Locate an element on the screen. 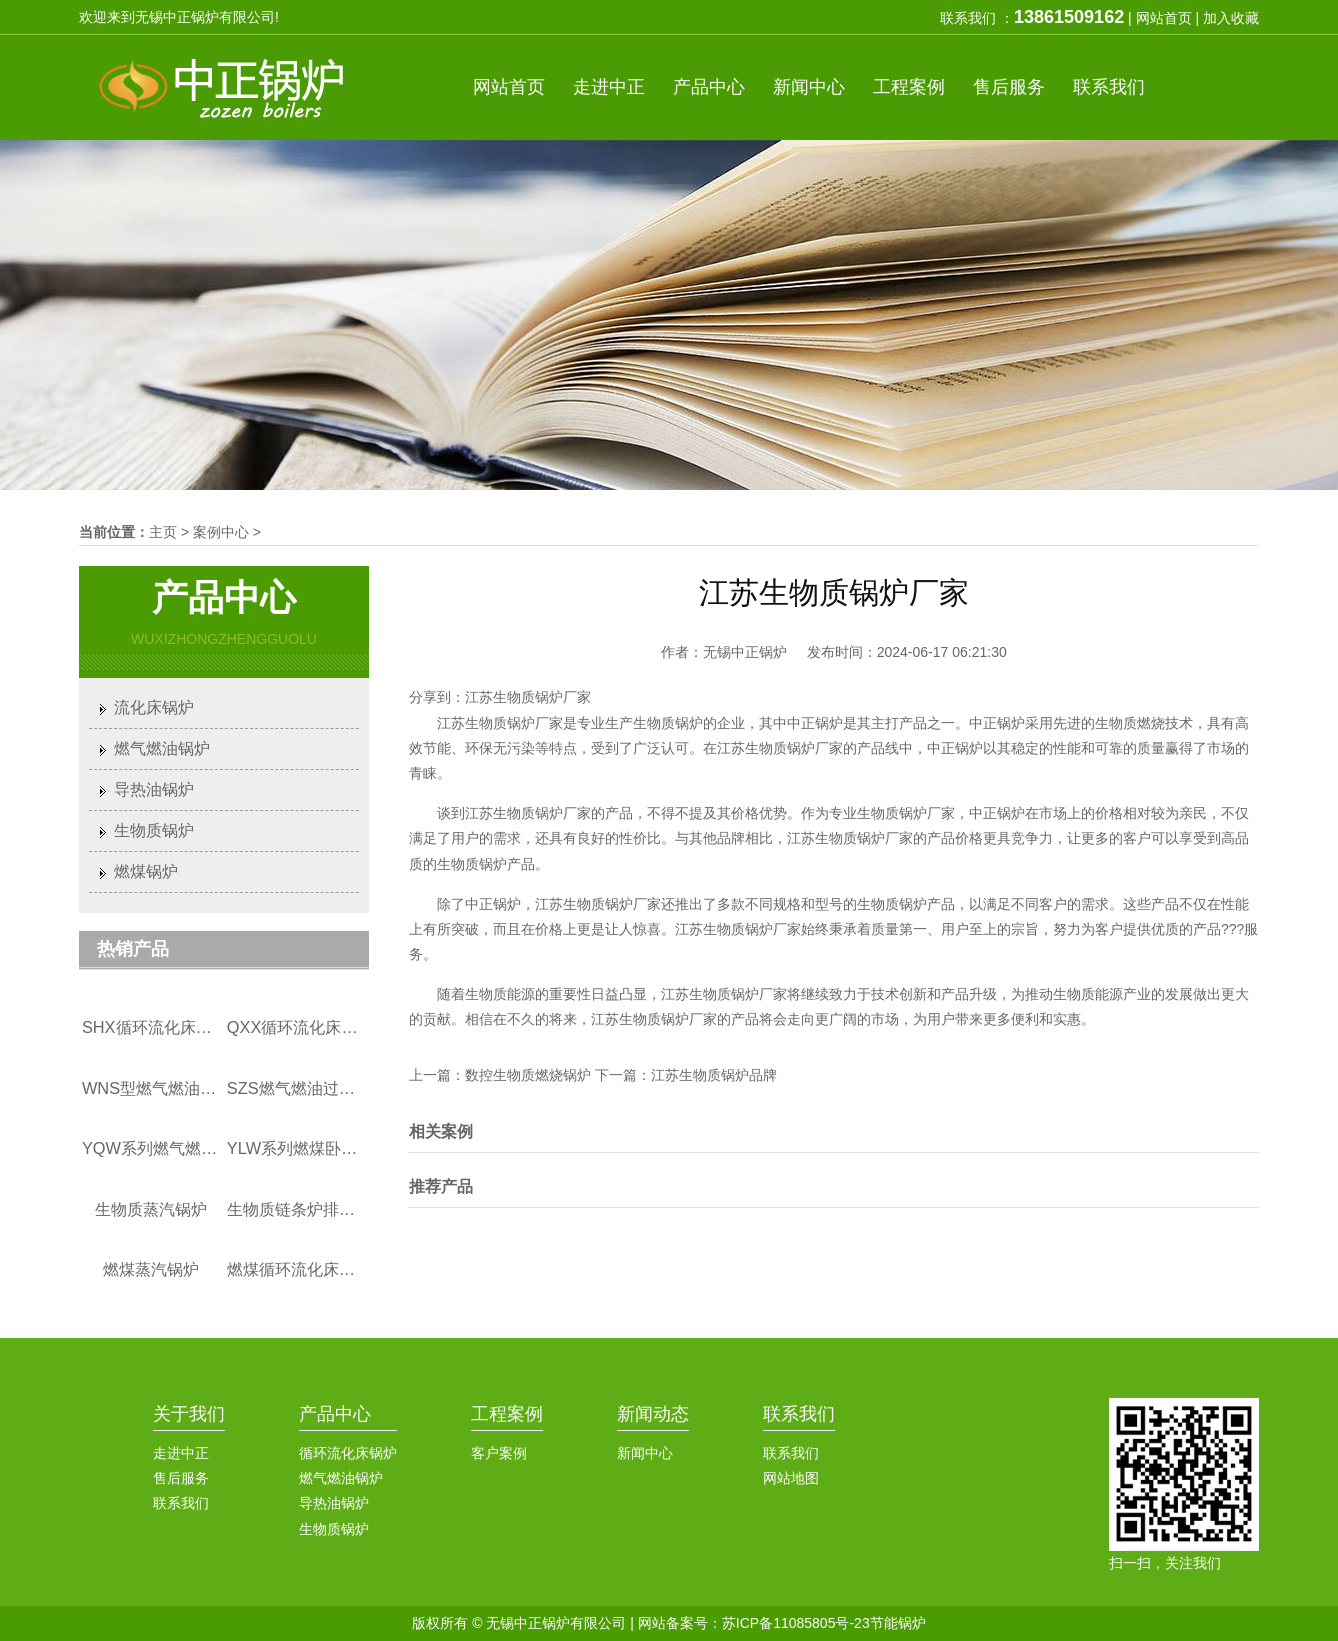 Image resolution: width=1338 pixels, height=1641 pixels. 中正 is located at coordinates (609, 87).